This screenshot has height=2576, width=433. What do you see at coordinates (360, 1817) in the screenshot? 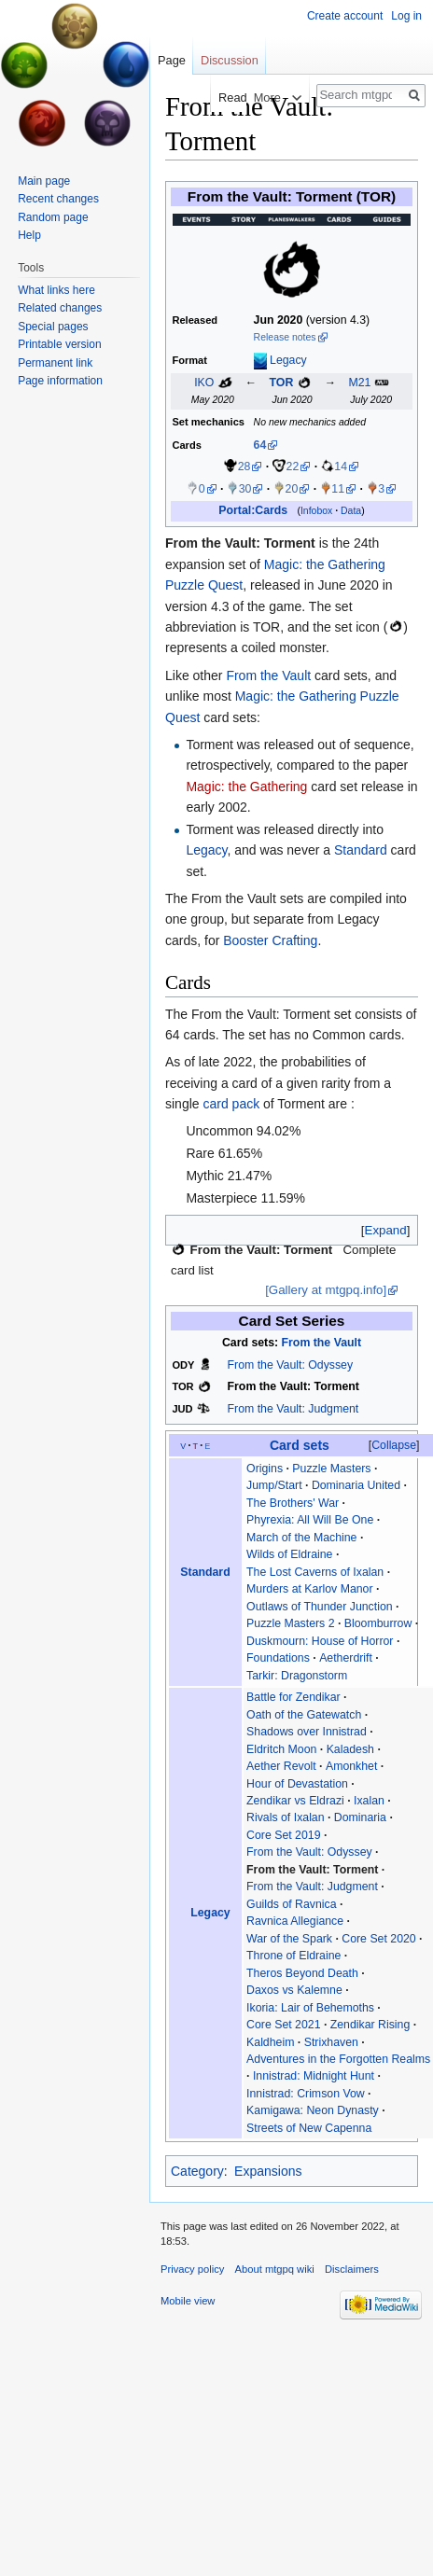
I see `Dominaria` at bounding box center [360, 1817].